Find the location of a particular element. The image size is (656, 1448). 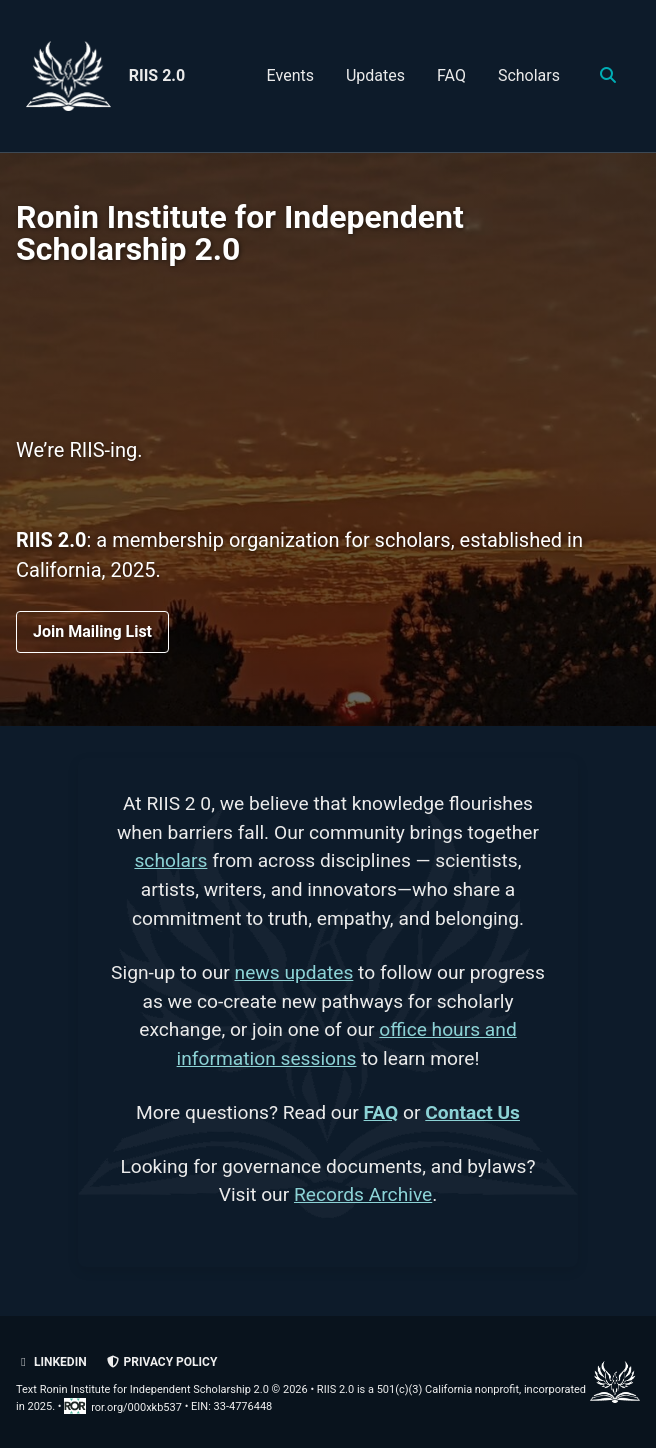

RIIS 2.0 is located at coordinates (157, 75).